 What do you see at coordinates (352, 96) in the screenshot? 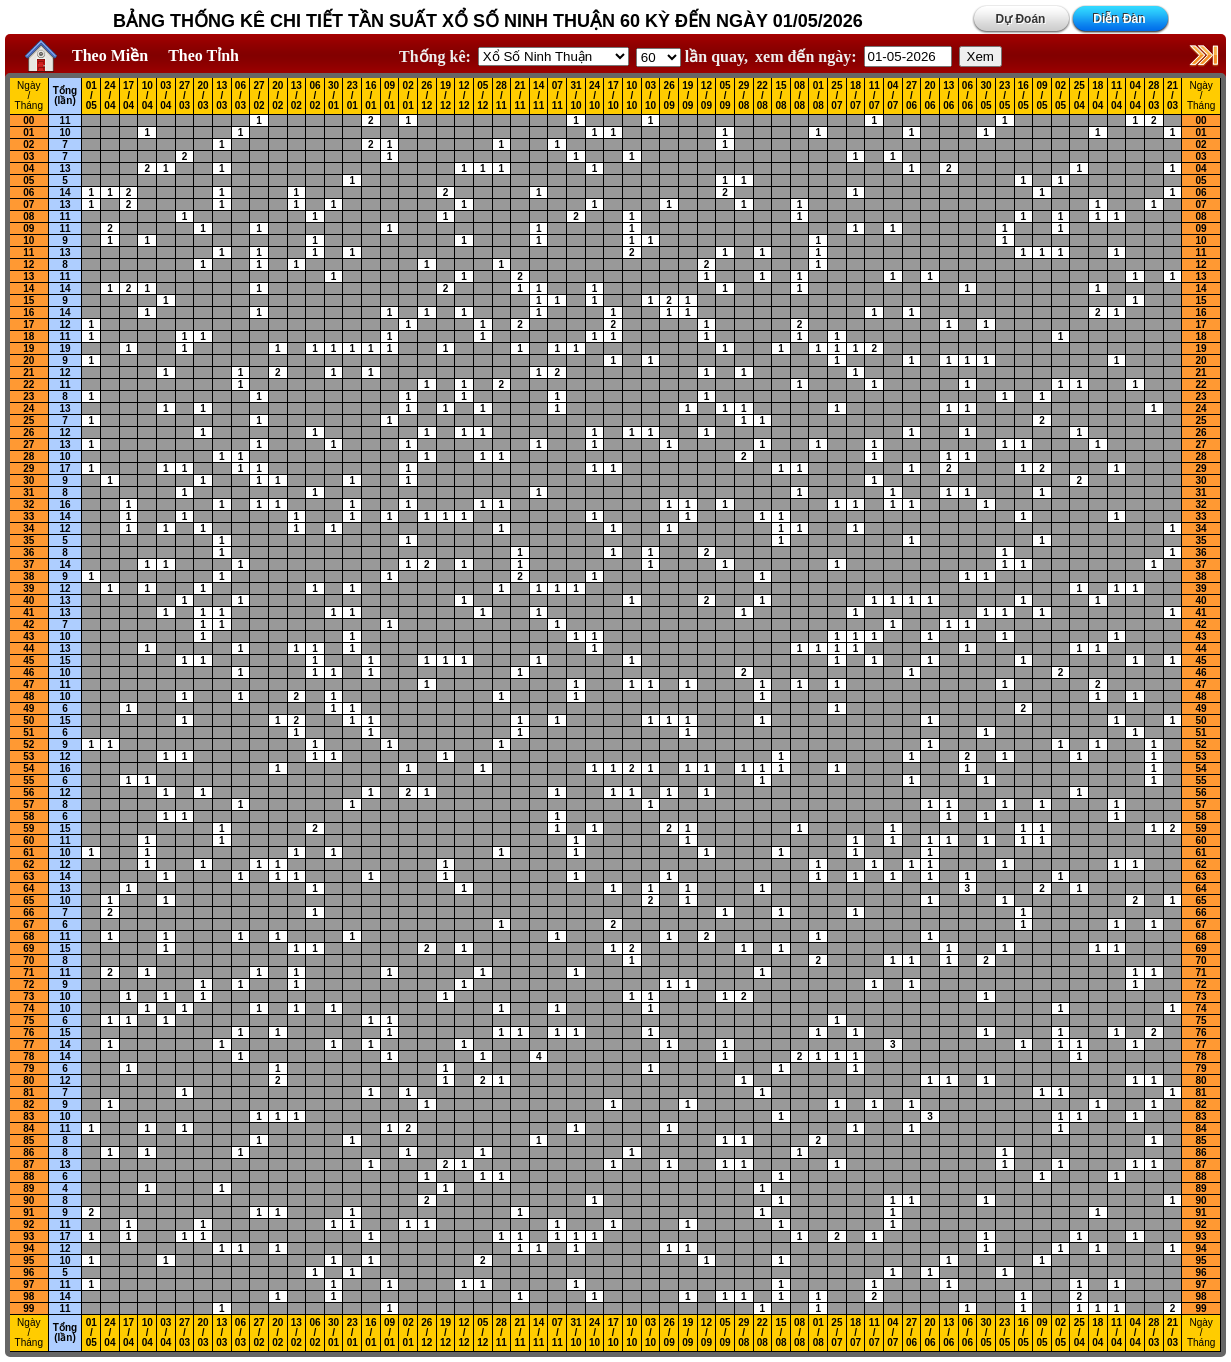
I see `23 / 01` at bounding box center [352, 96].